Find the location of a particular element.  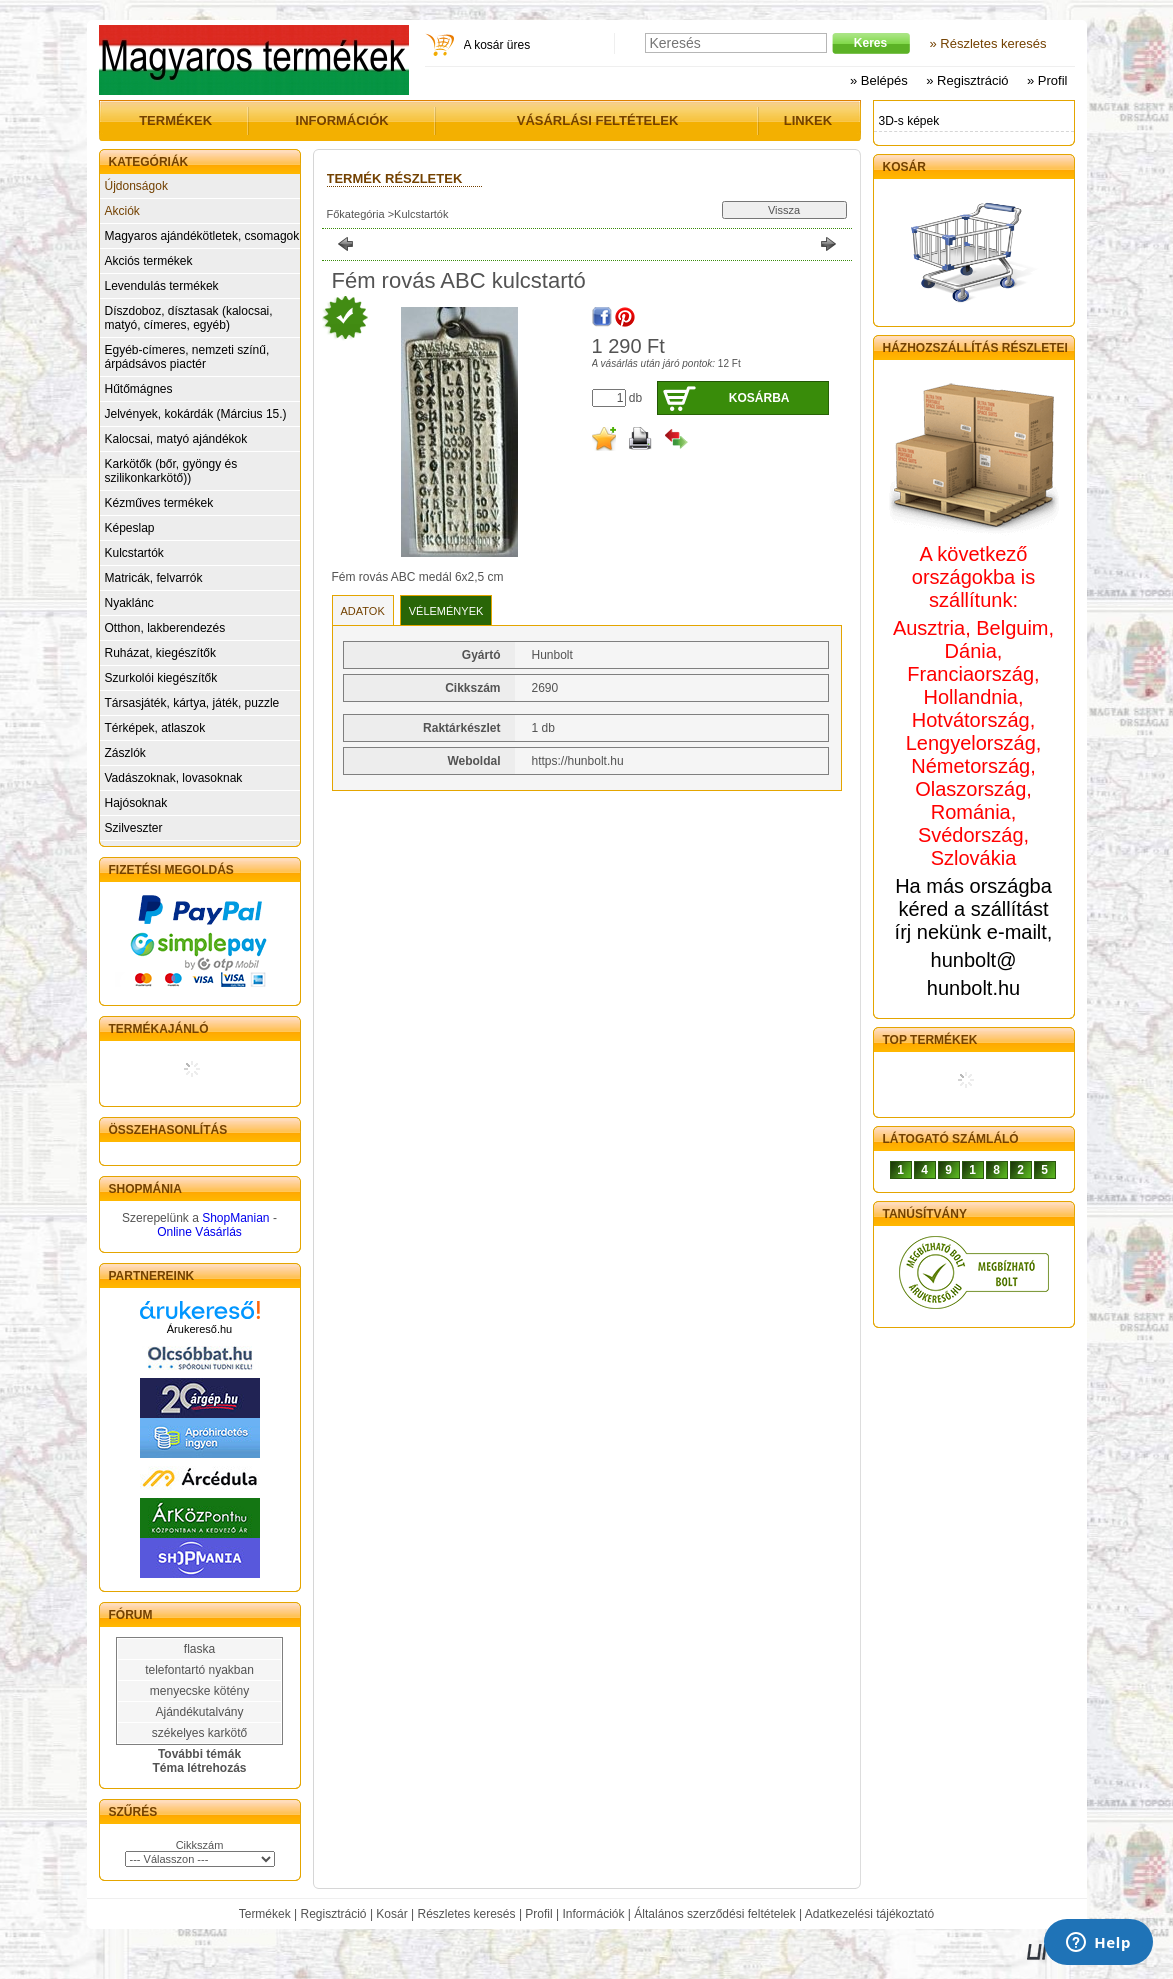

Kézműves termékek is located at coordinates (159, 503).